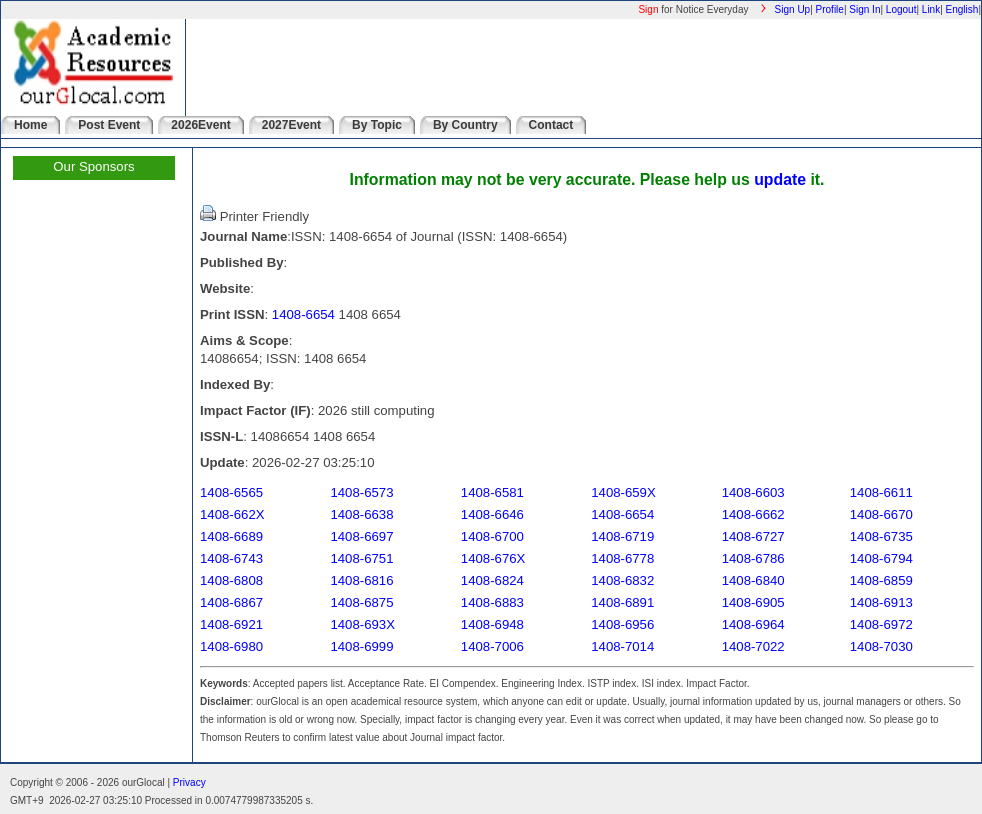 The height and width of the screenshot is (814, 982). What do you see at coordinates (881, 558) in the screenshot?
I see `1408-6794` at bounding box center [881, 558].